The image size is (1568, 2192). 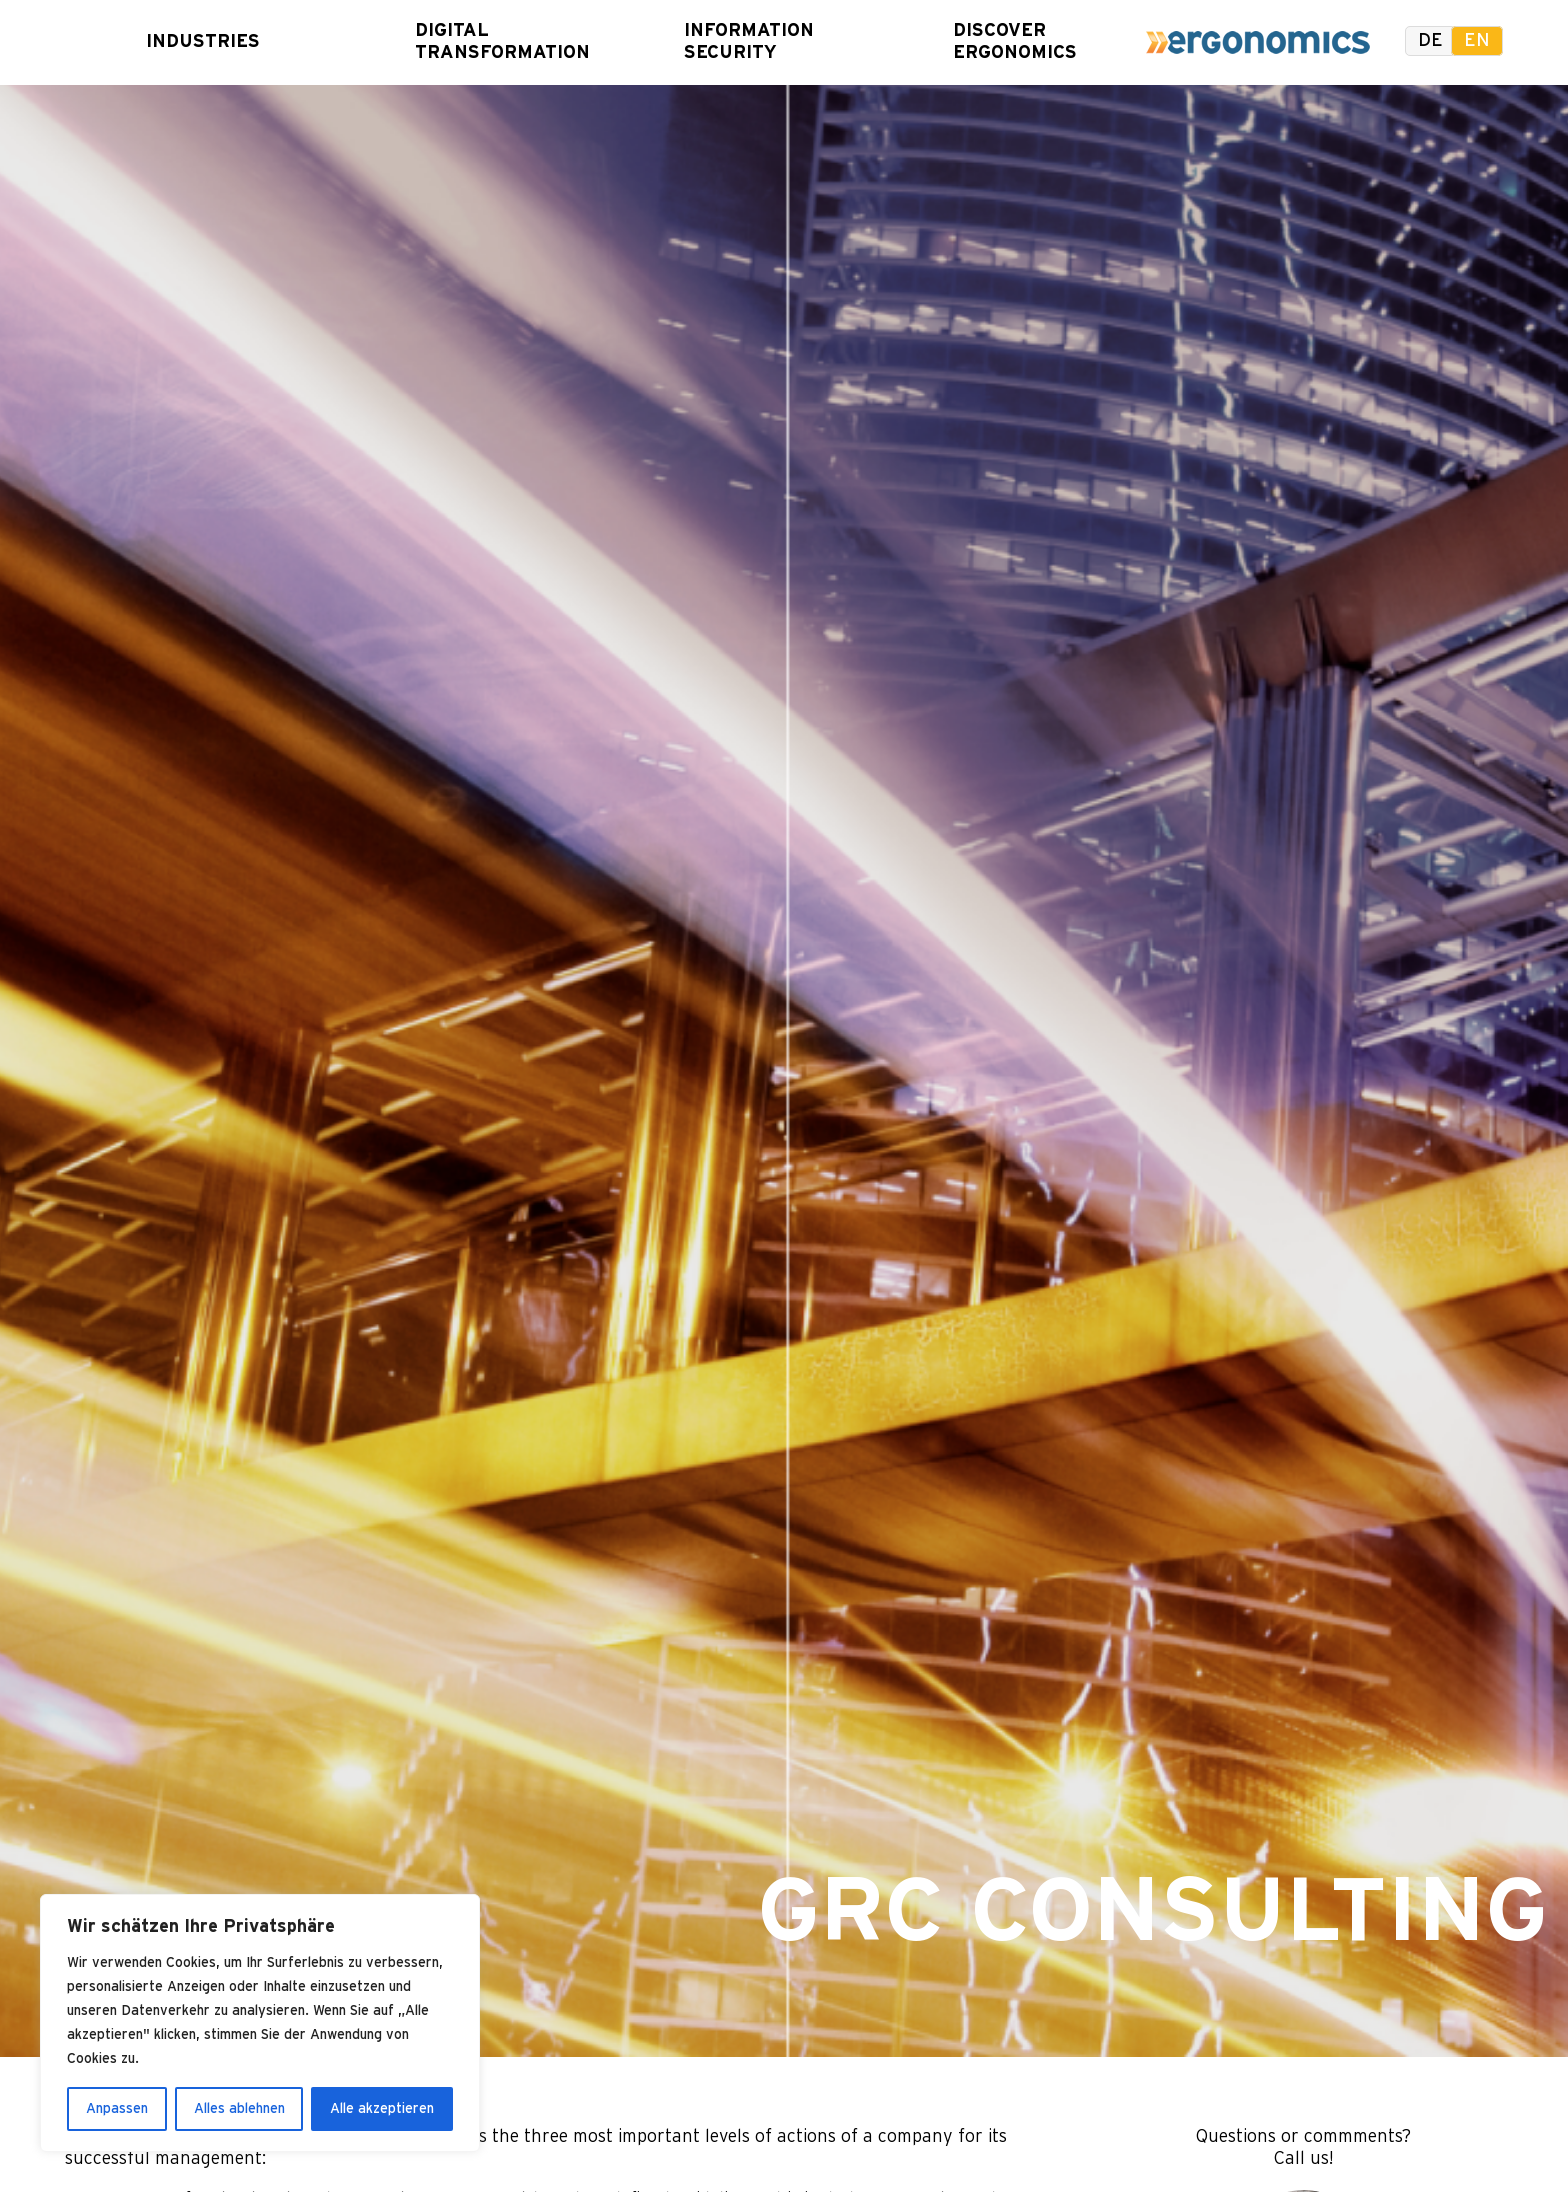 I want to click on Alle akzeptieren, so click(x=382, y=2109).